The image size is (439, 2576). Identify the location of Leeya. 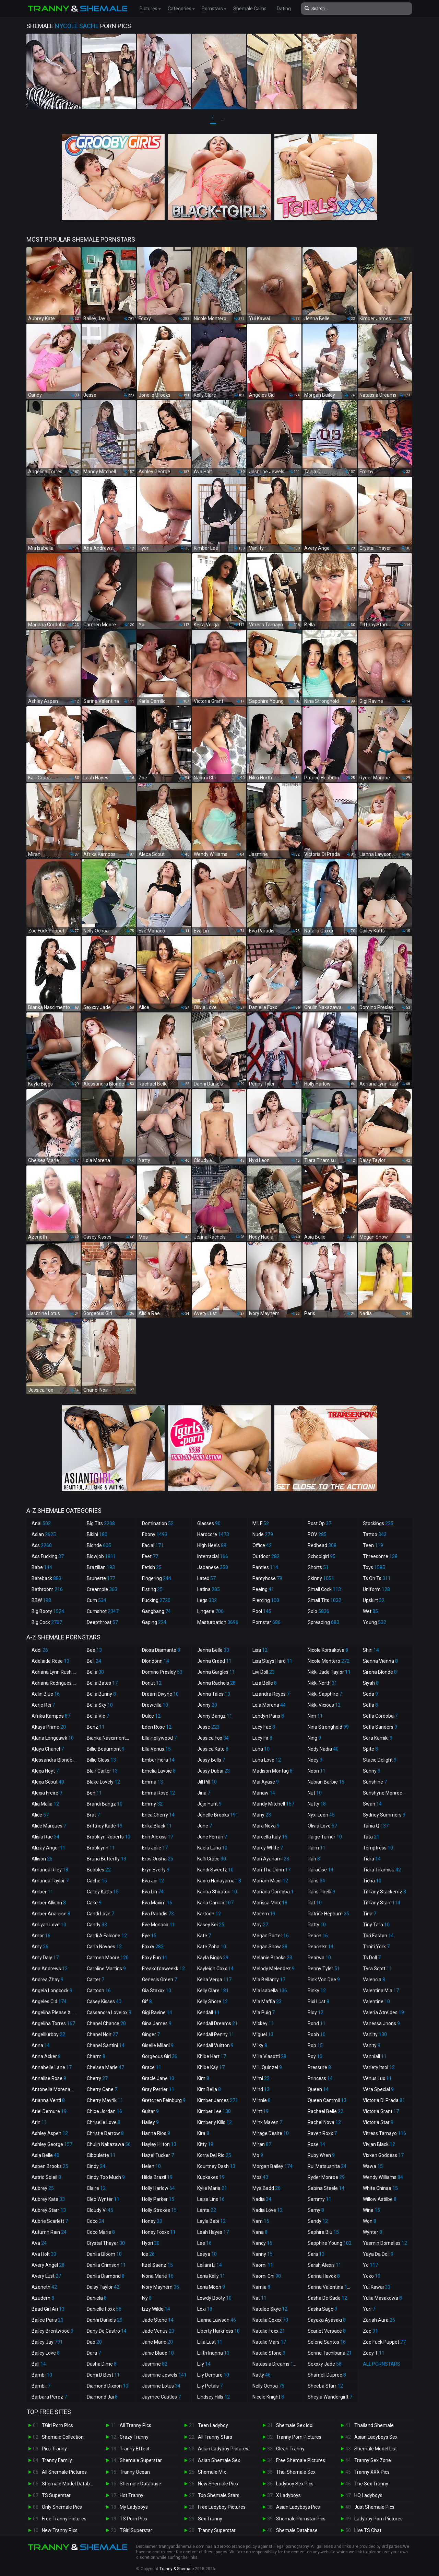
(207, 2254).